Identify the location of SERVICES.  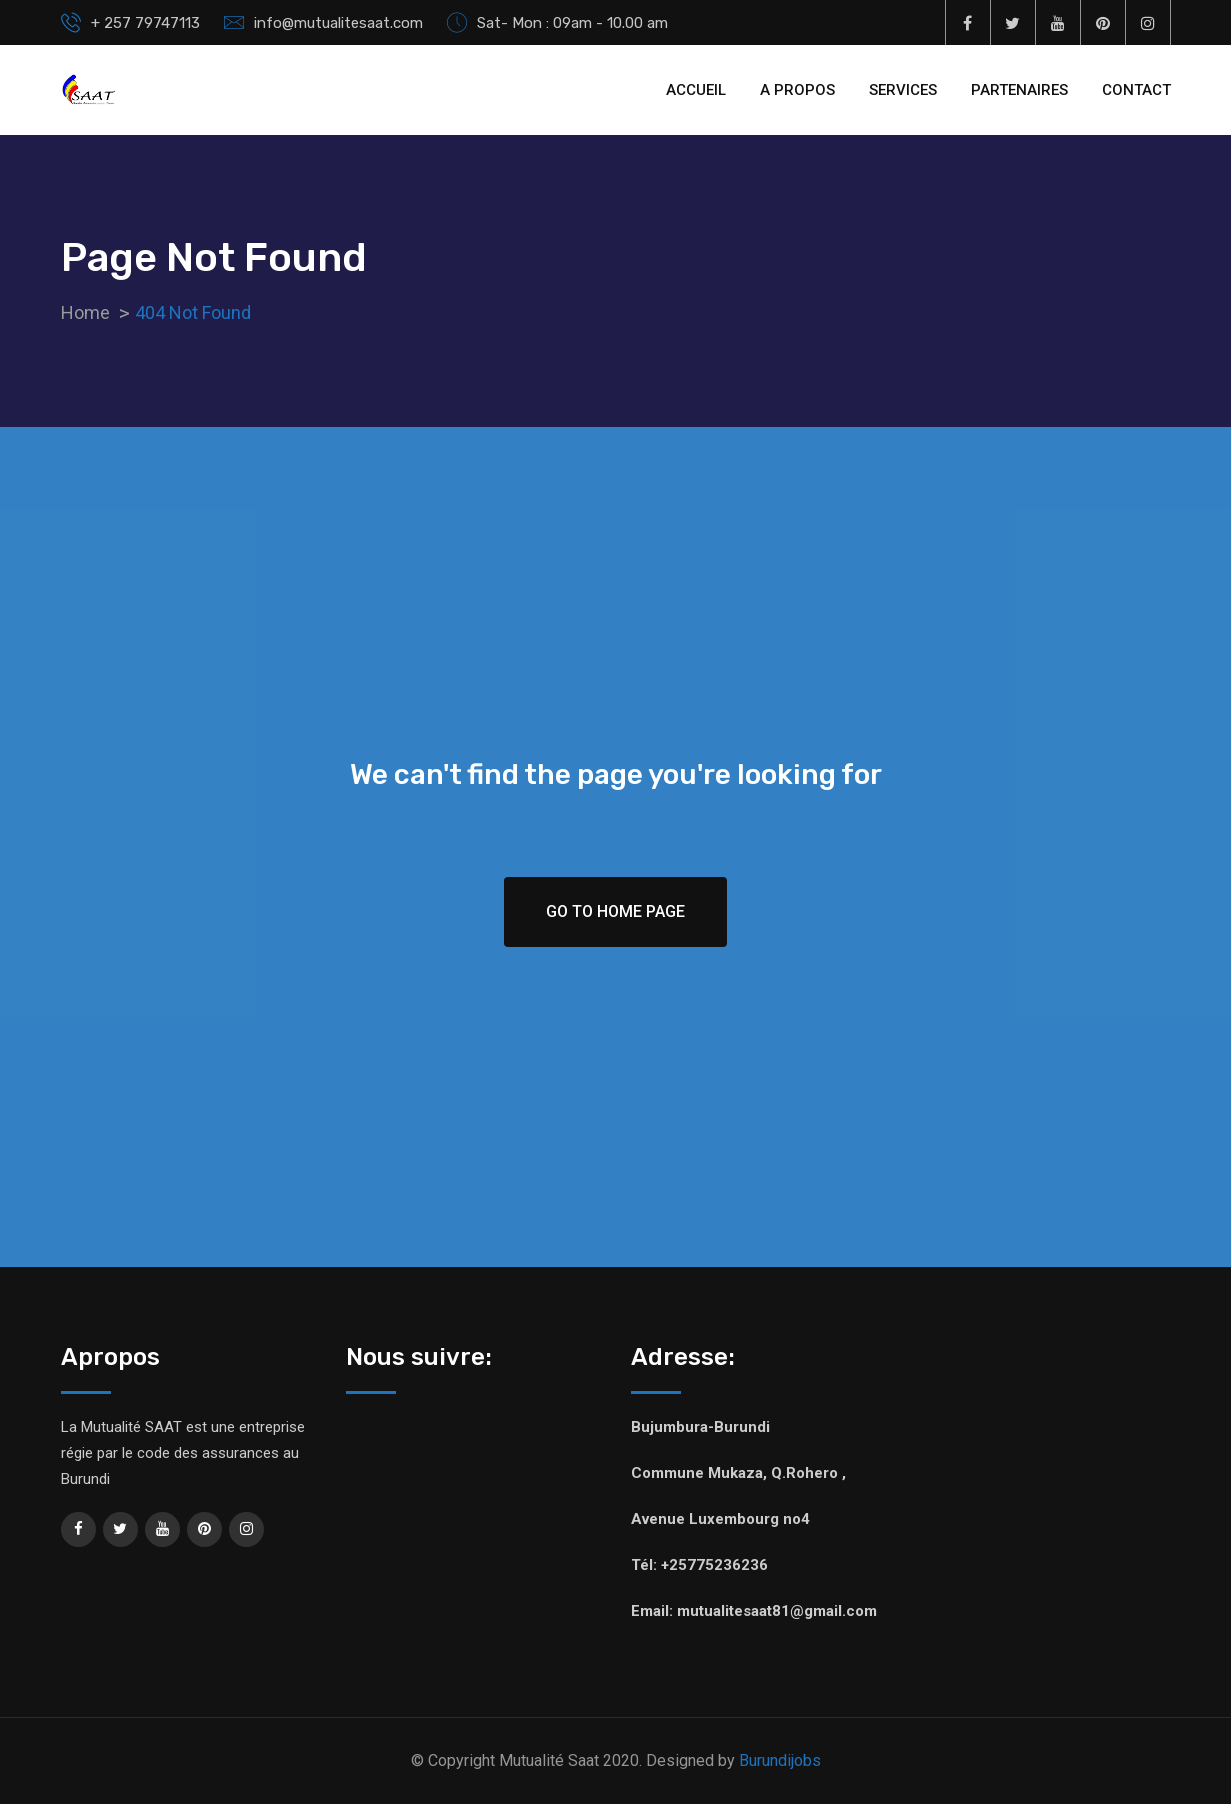
(903, 90).